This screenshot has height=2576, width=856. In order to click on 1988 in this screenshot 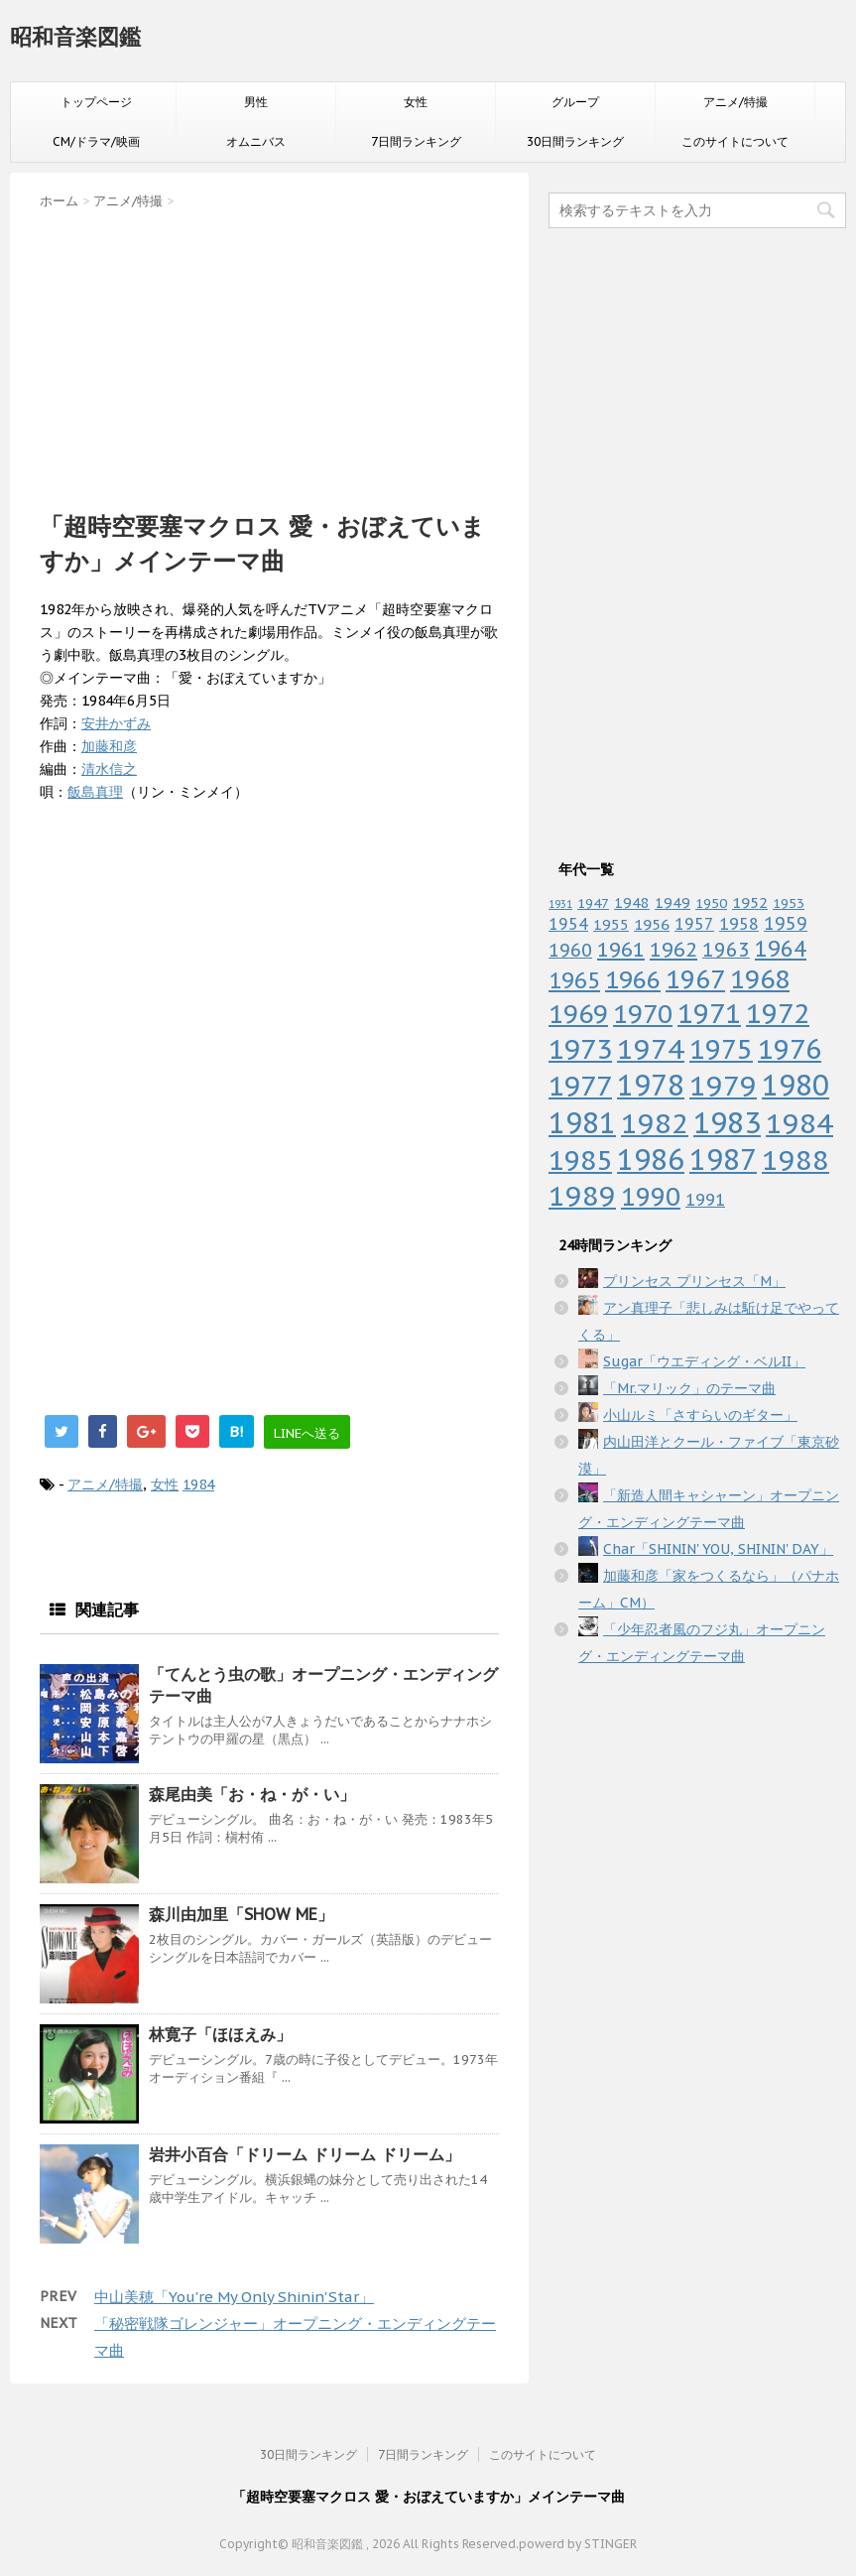, I will do `click(795, 1159)`.